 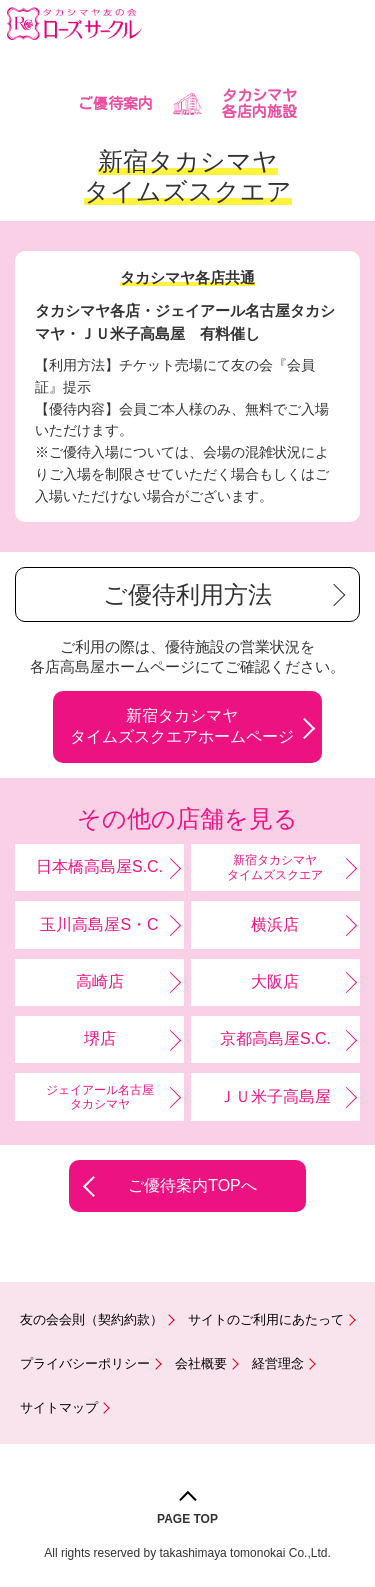 What do you see at coordinates (100, 1097) in the screenshot?
I see `ジェイアール名古屋タカシマヤ` at bounding box center [100, 1097].